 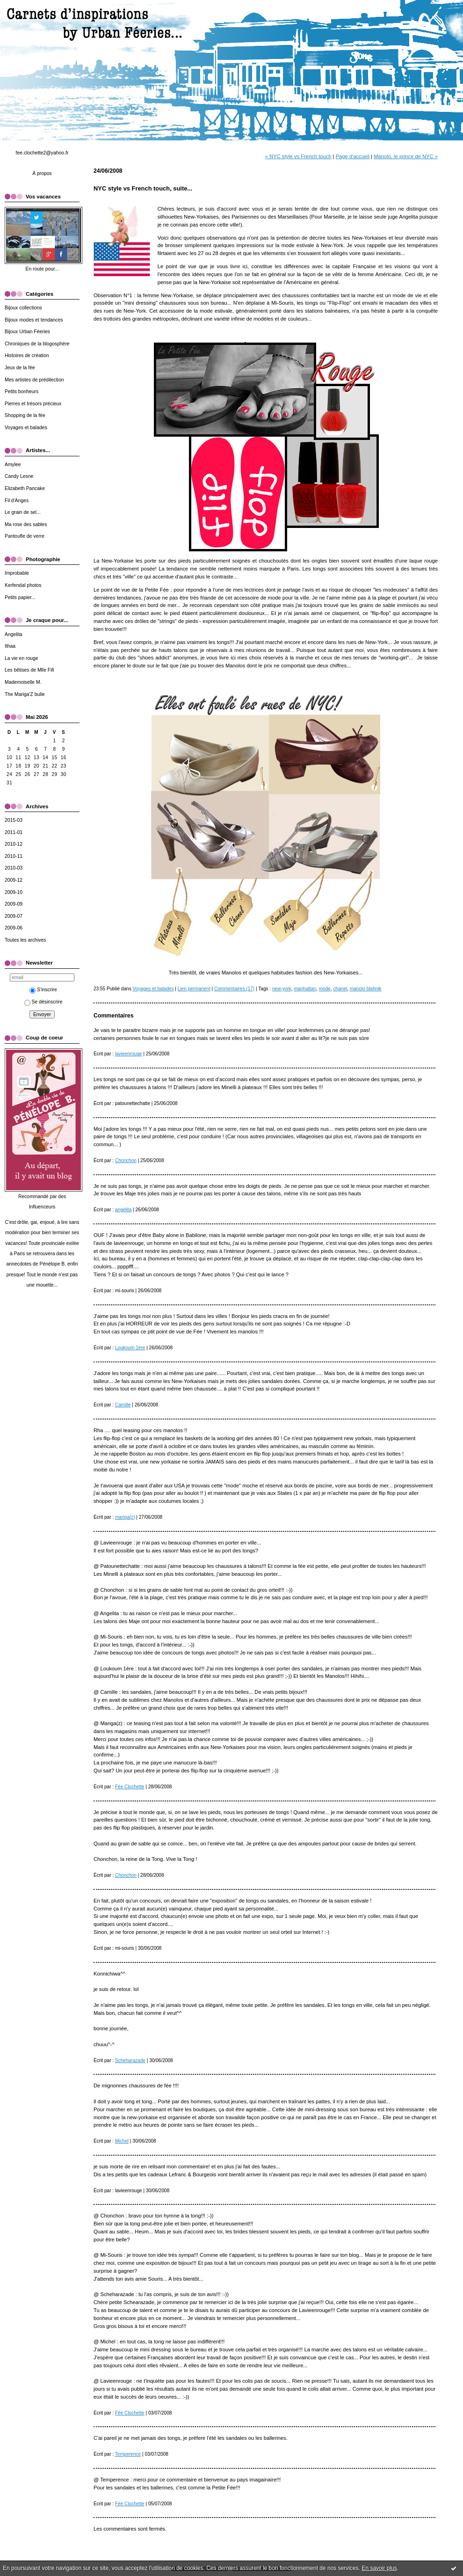 I want to click on Ithaa, so click(x=10, y=646).